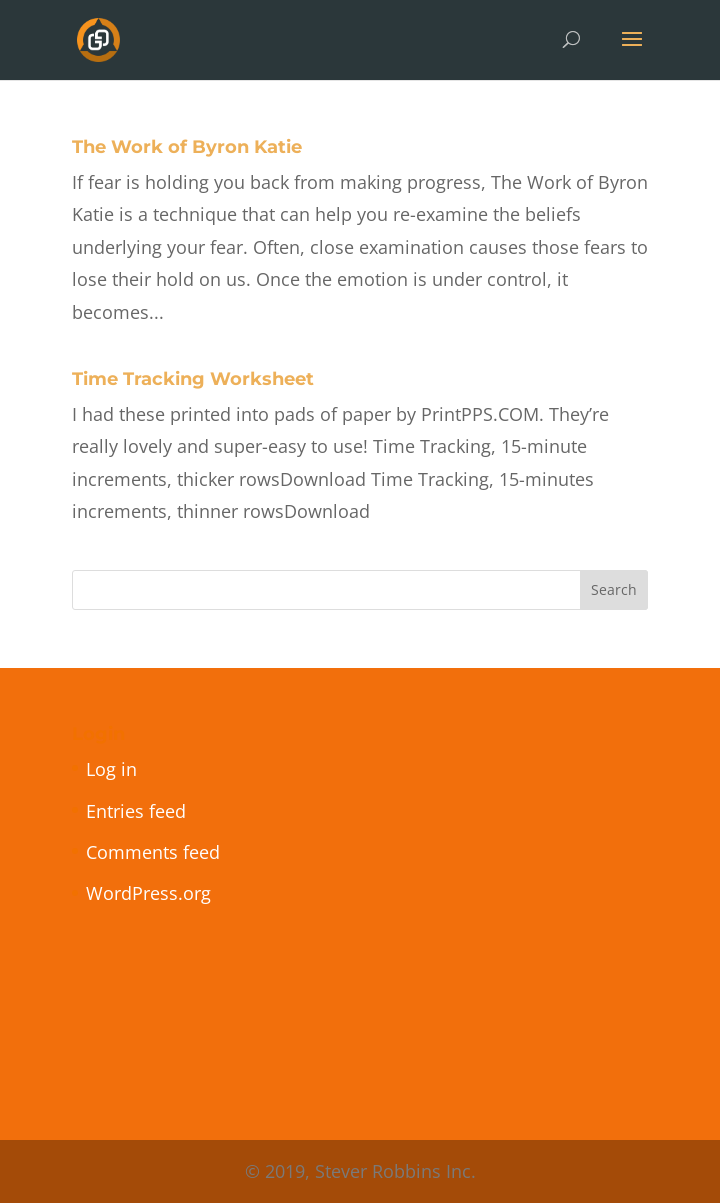  What do you see at coordinates (111, 769) in the screenshot?
I see `Log in` at bounding box center [111, 769].